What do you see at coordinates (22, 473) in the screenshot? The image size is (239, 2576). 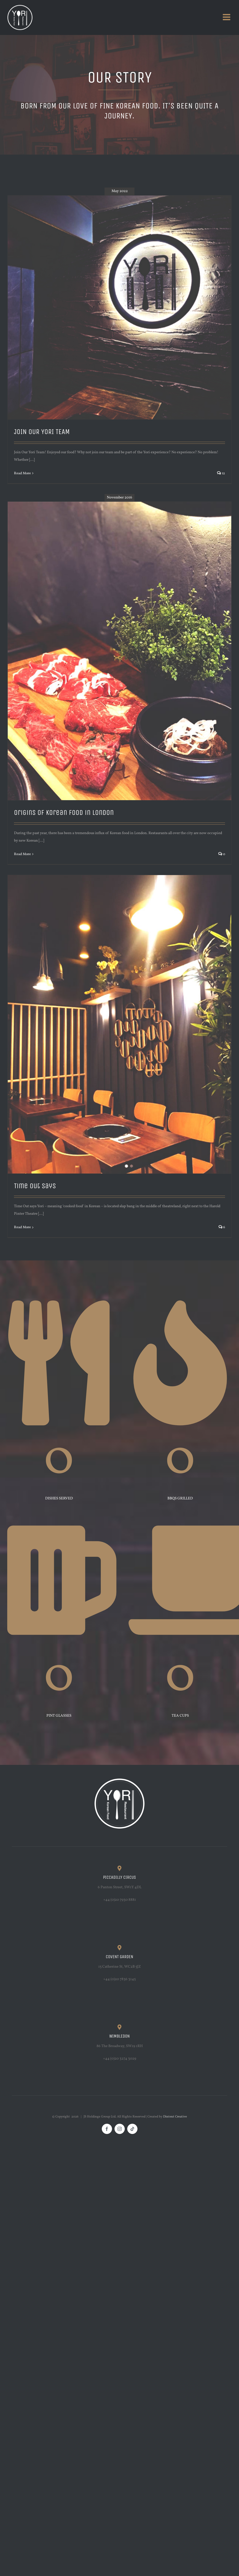 I see `Read More [More on JOIN OUR YORI TEAM]` at bounding box center [22, 473].